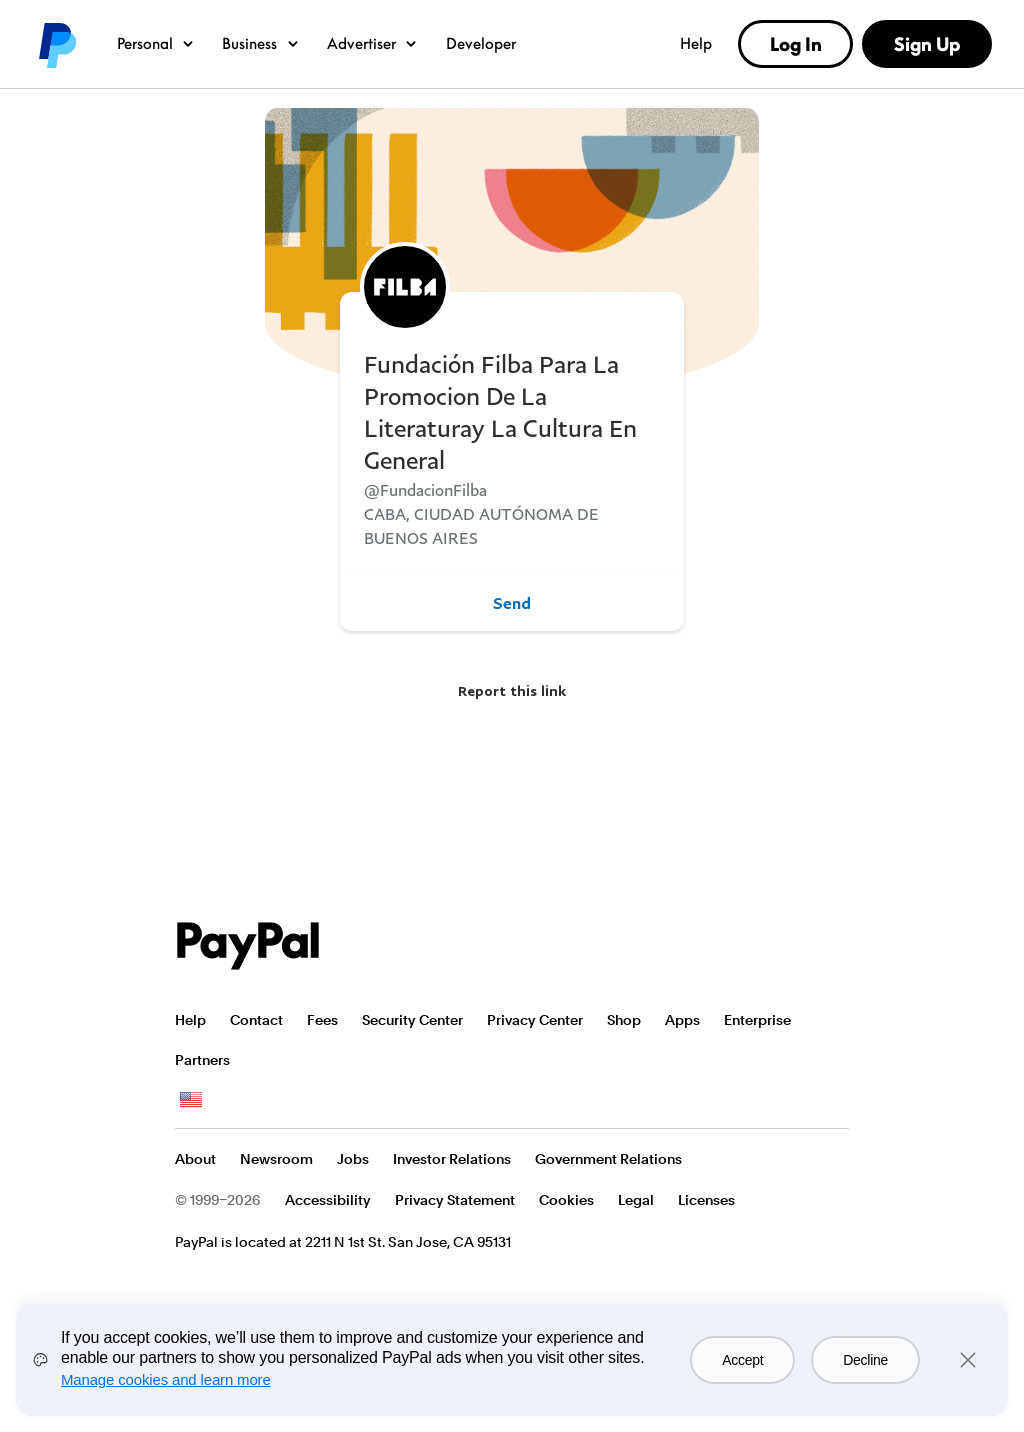  What do you see at coordinates (706, 1200) in the screenshot?
I see `Licenses` at bounding box center [706, 1200].